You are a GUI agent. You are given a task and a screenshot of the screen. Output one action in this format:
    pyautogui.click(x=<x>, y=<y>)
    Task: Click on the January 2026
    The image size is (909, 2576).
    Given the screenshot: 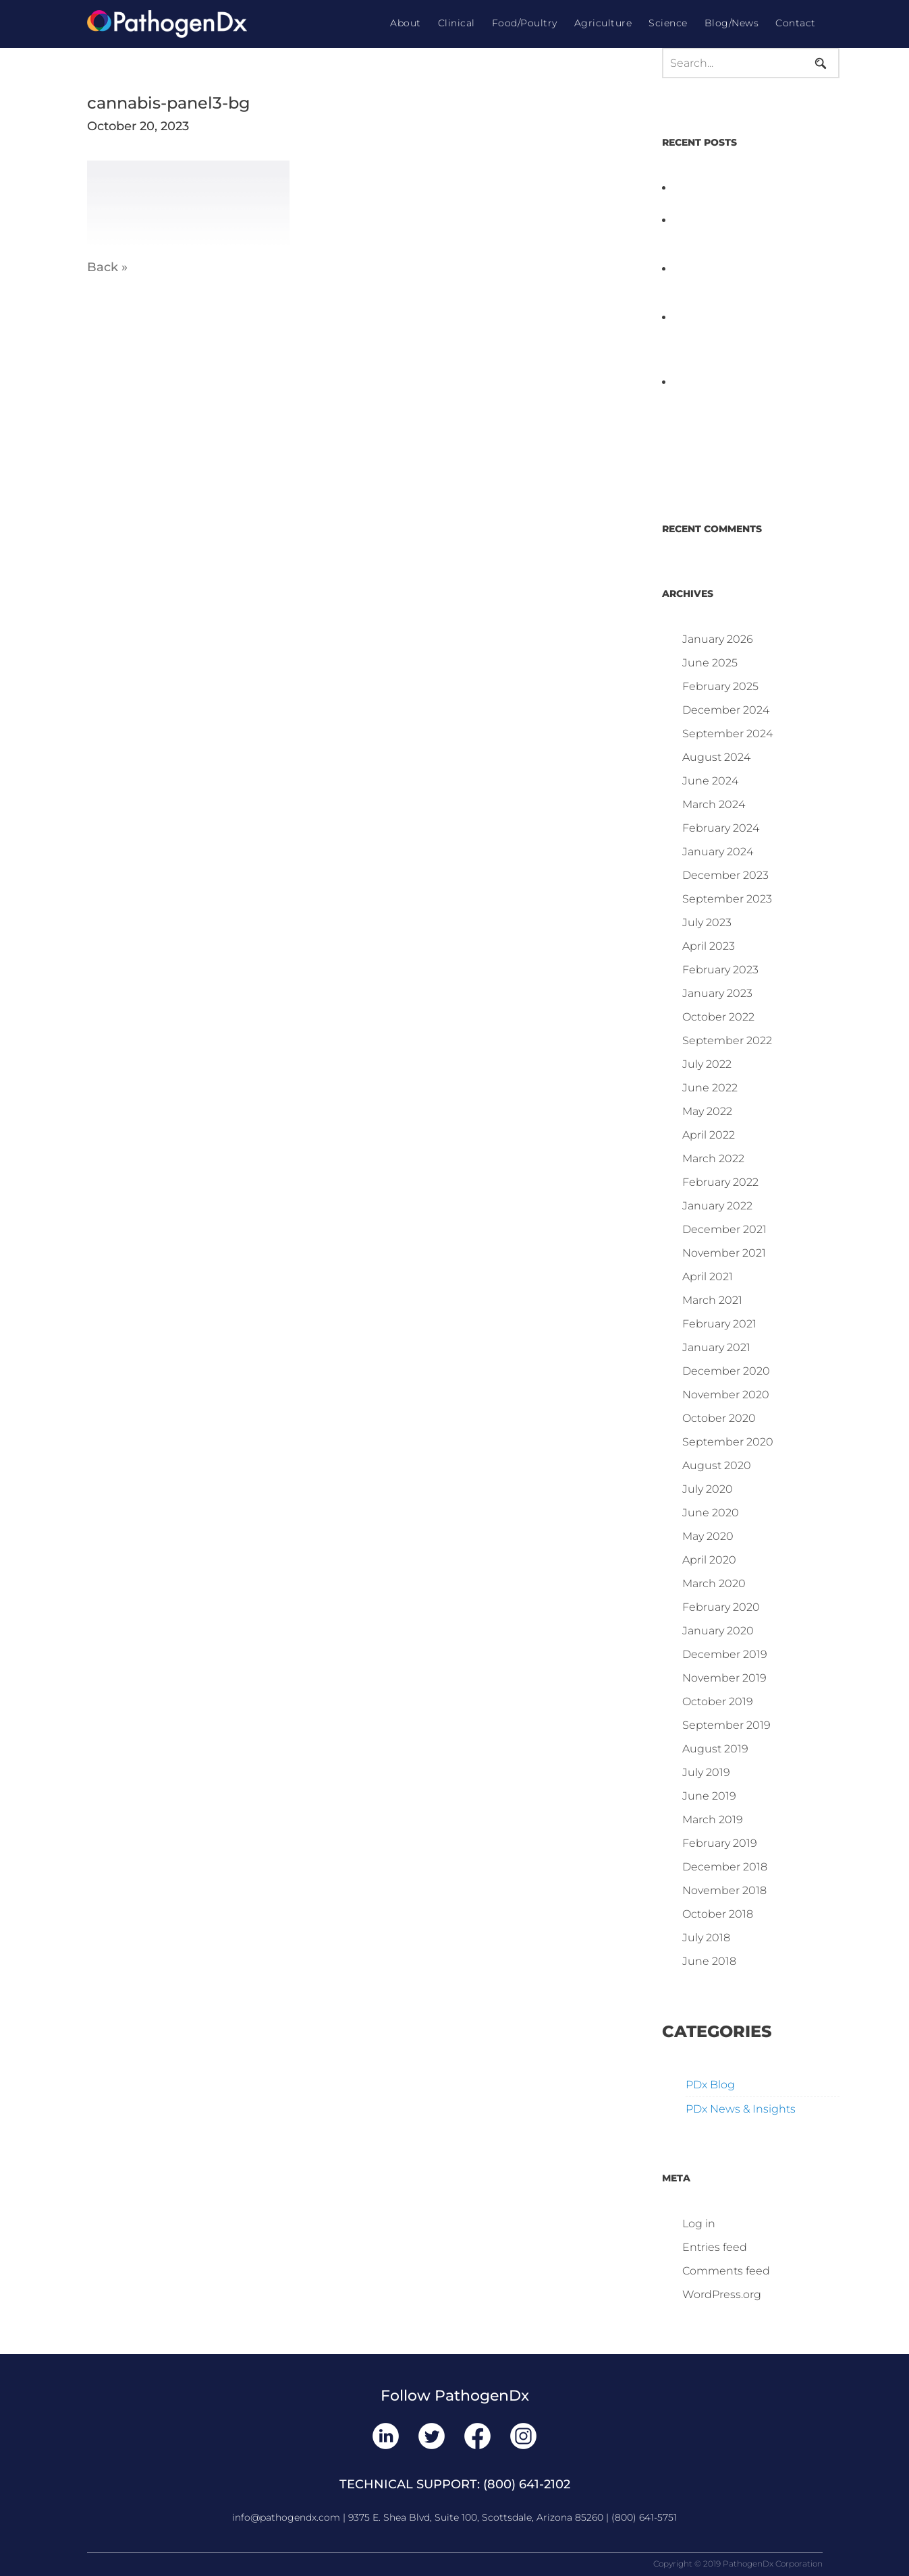 What is the action you would take?
    pyautogui.click(x=717, y=639)
    